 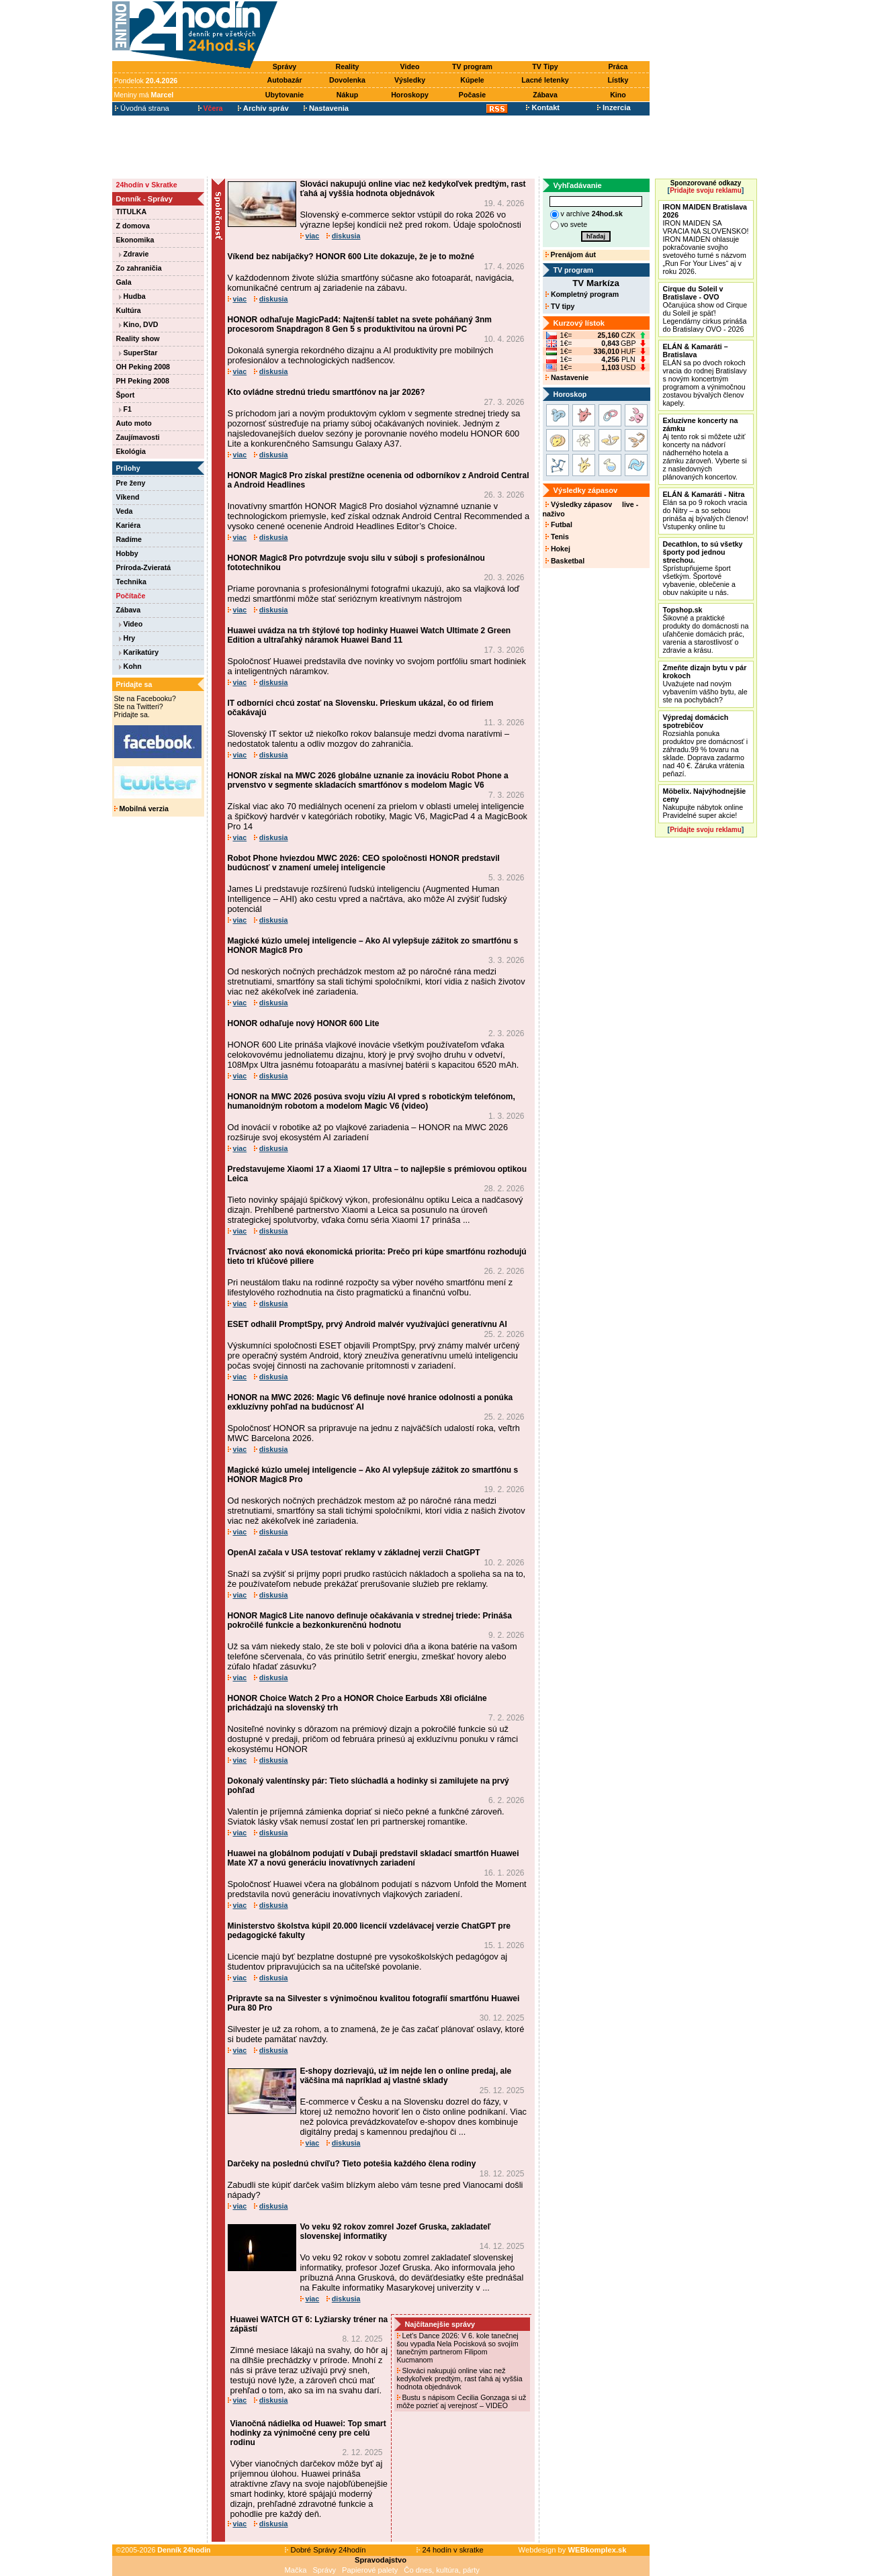 I want to click on Futbal, so click(x=558, y=524).